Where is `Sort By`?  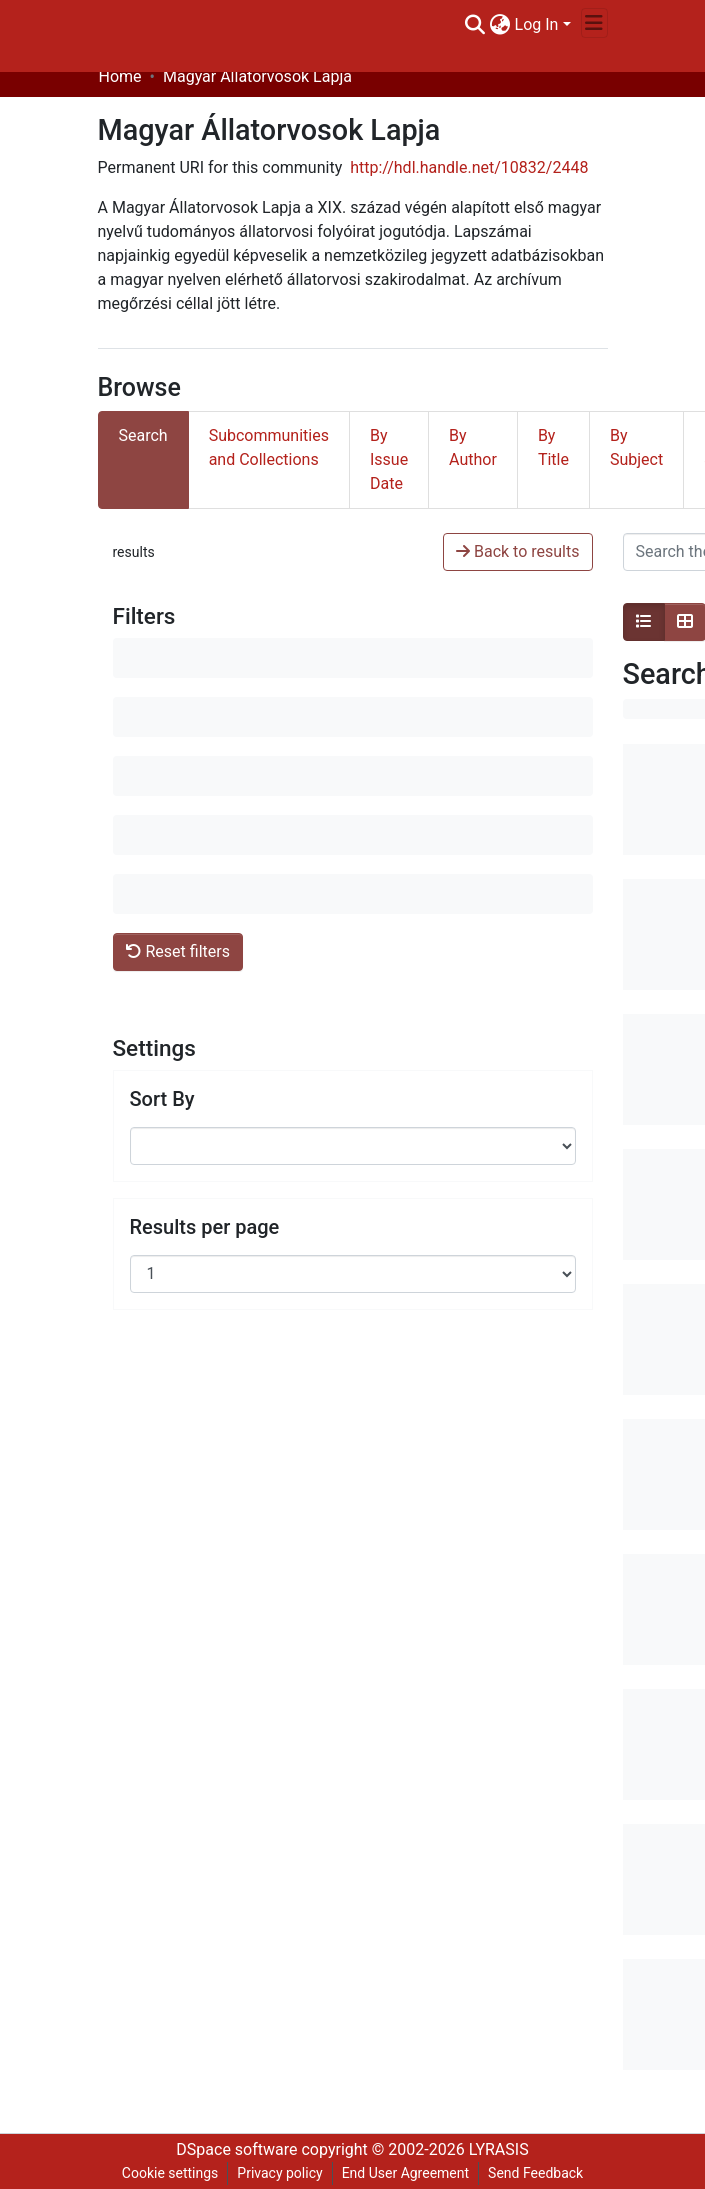
Sort By is located at coordinates (162, 1099).